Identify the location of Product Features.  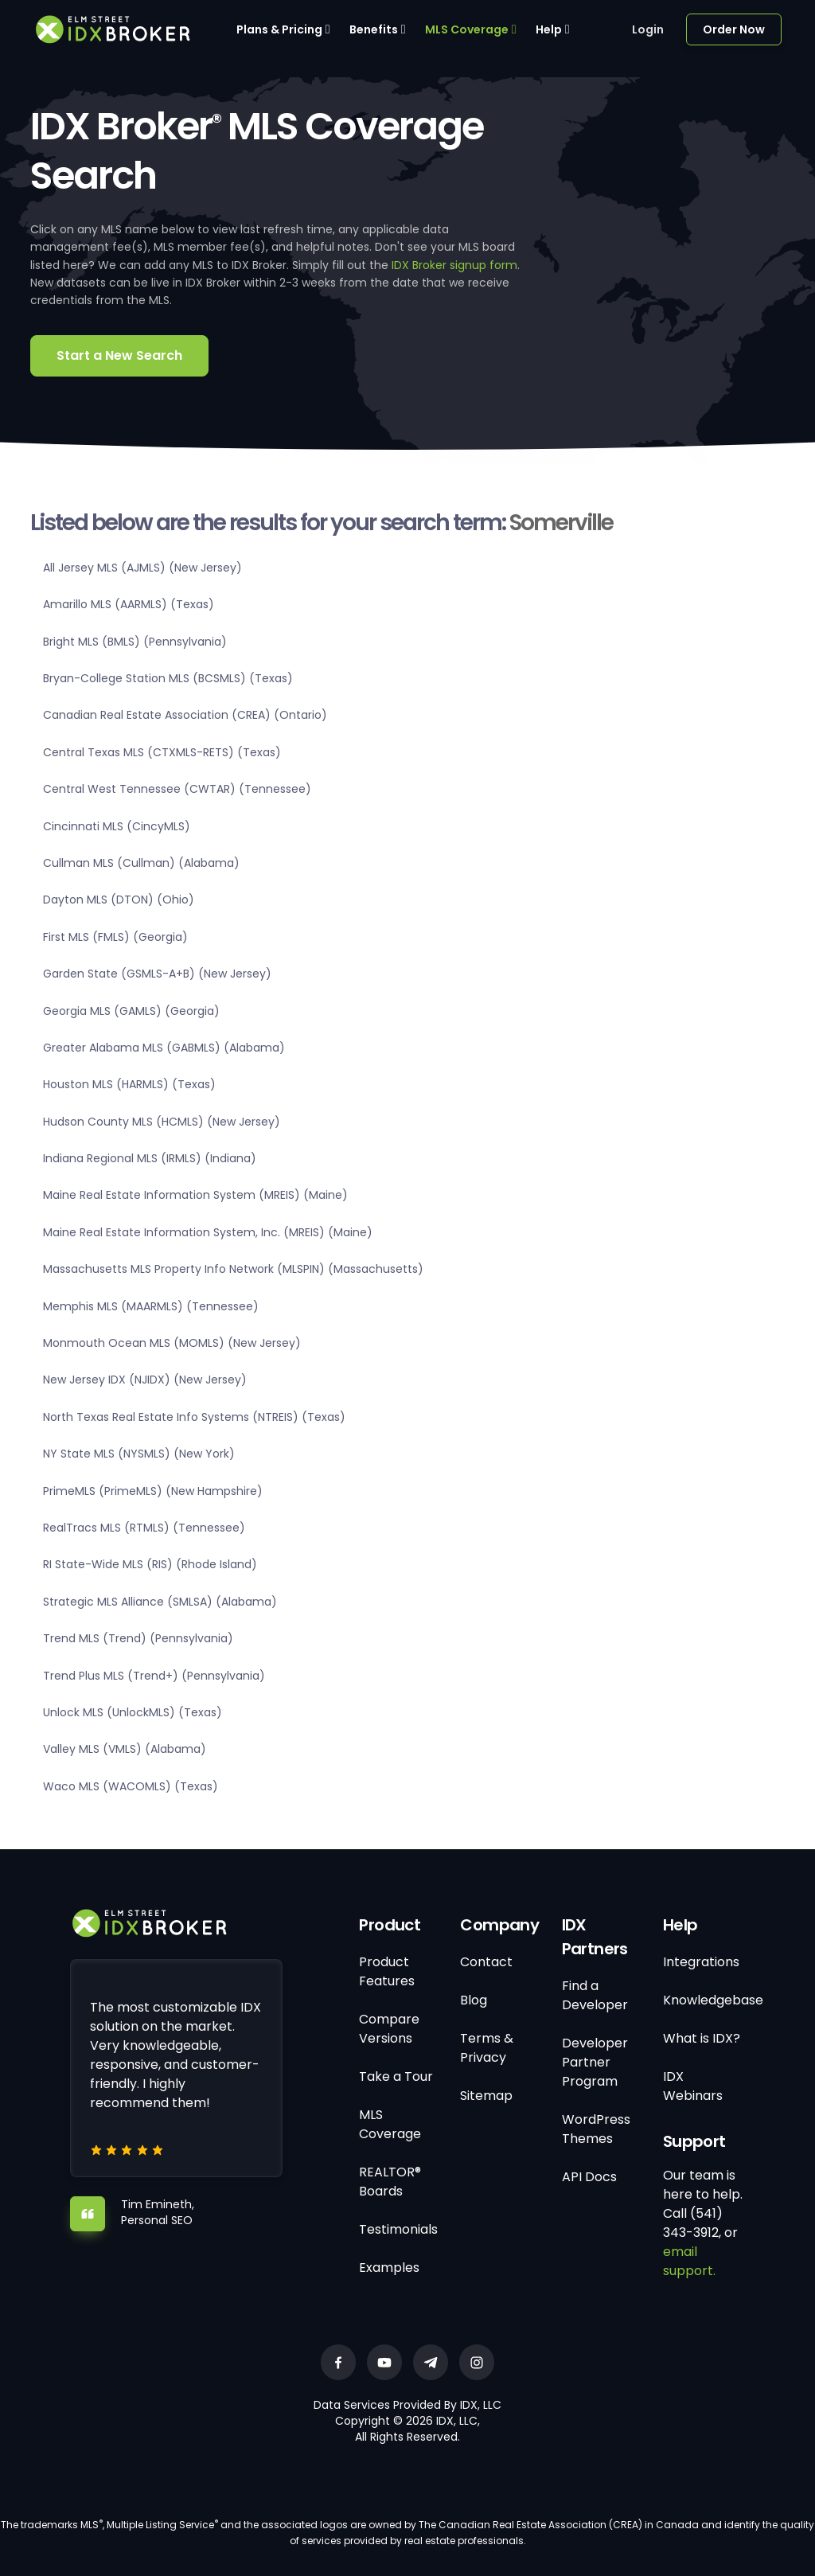
(387, 1971).